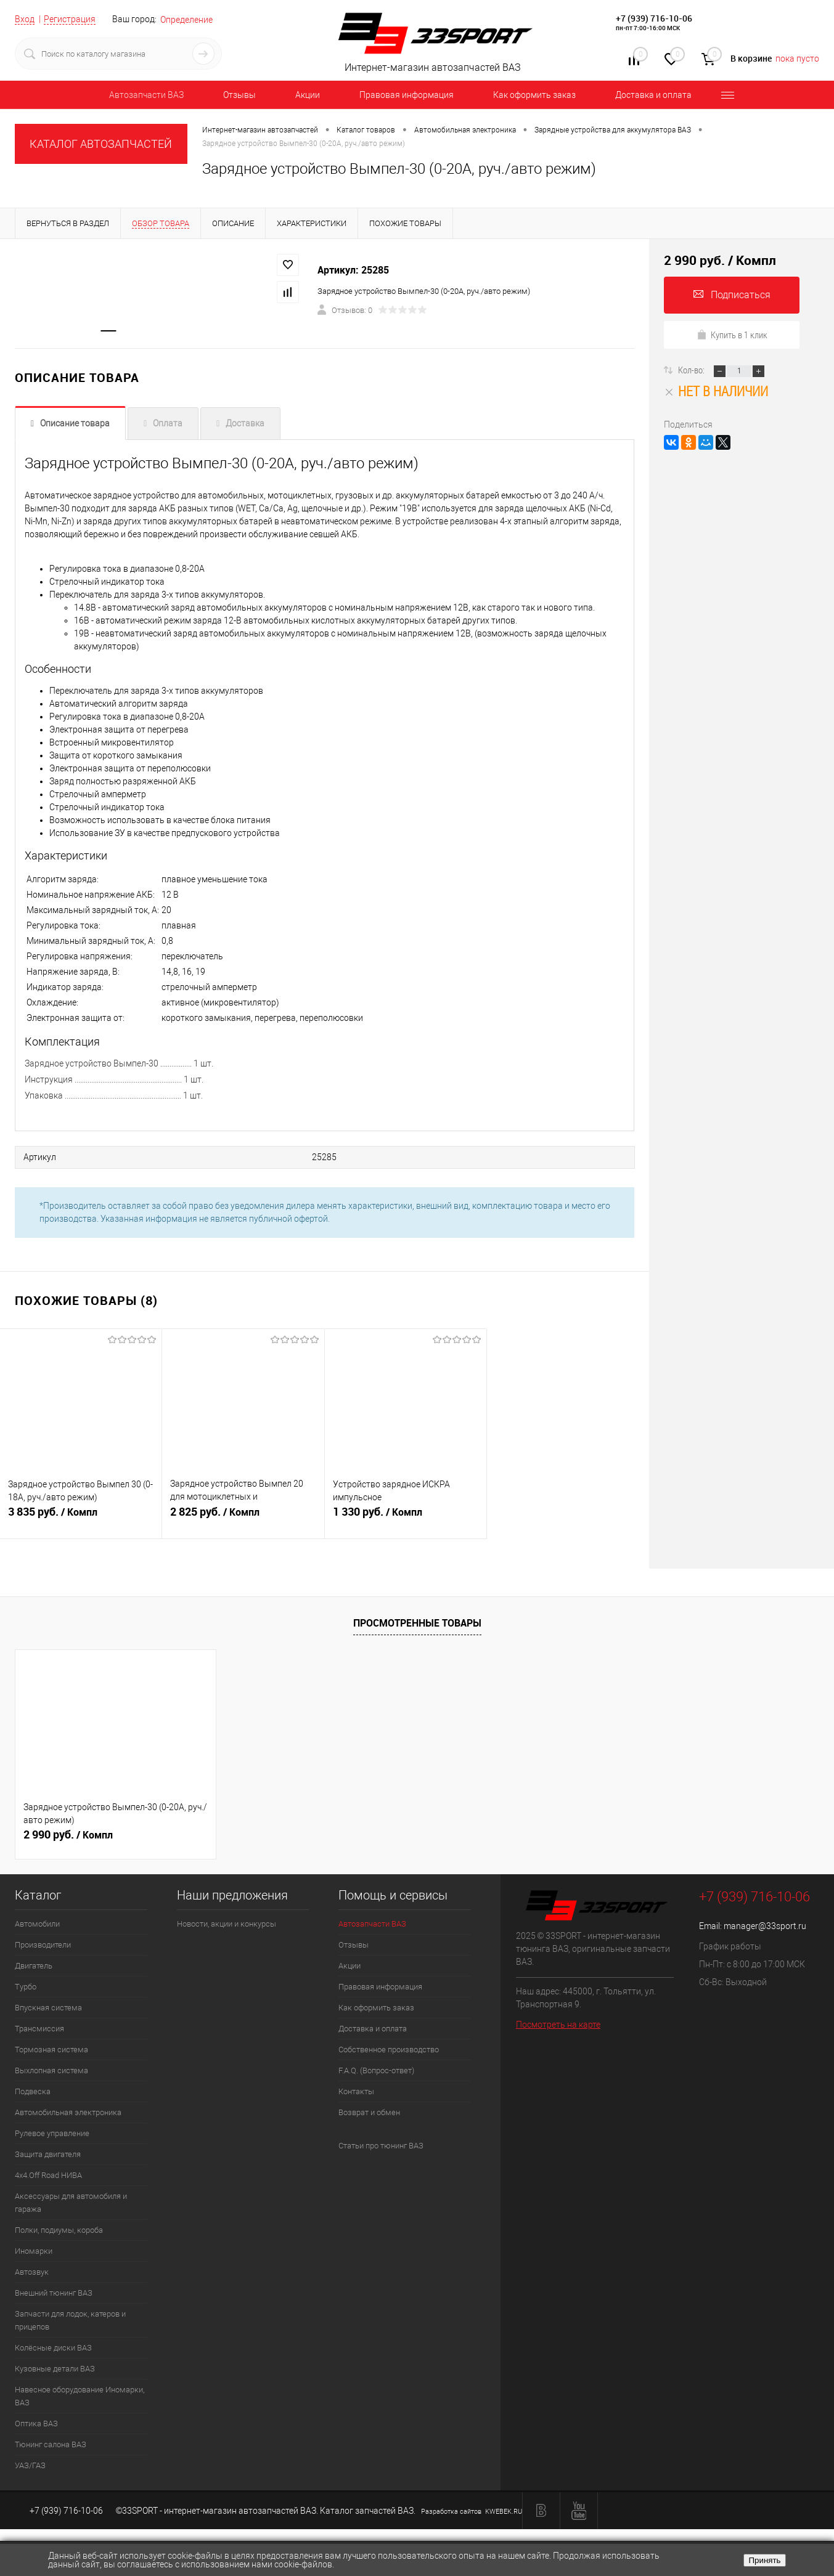  Describe the element at coordinates (167, 424) in the screenshot. I see `Оплата` at that location.